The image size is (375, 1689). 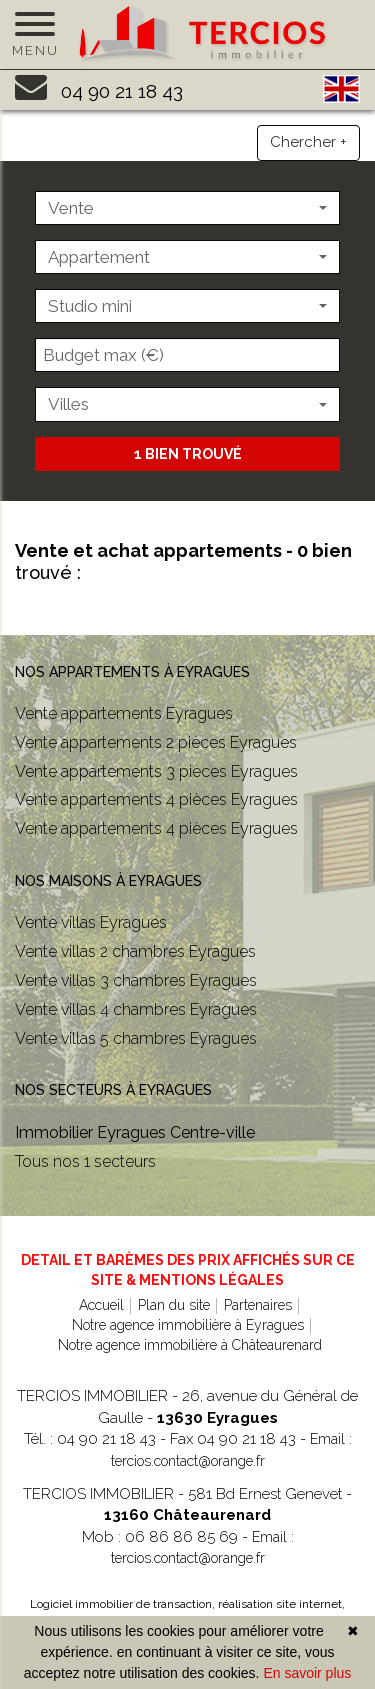 I want to click on 1 bien trouvé, so click(x=188, y=454).